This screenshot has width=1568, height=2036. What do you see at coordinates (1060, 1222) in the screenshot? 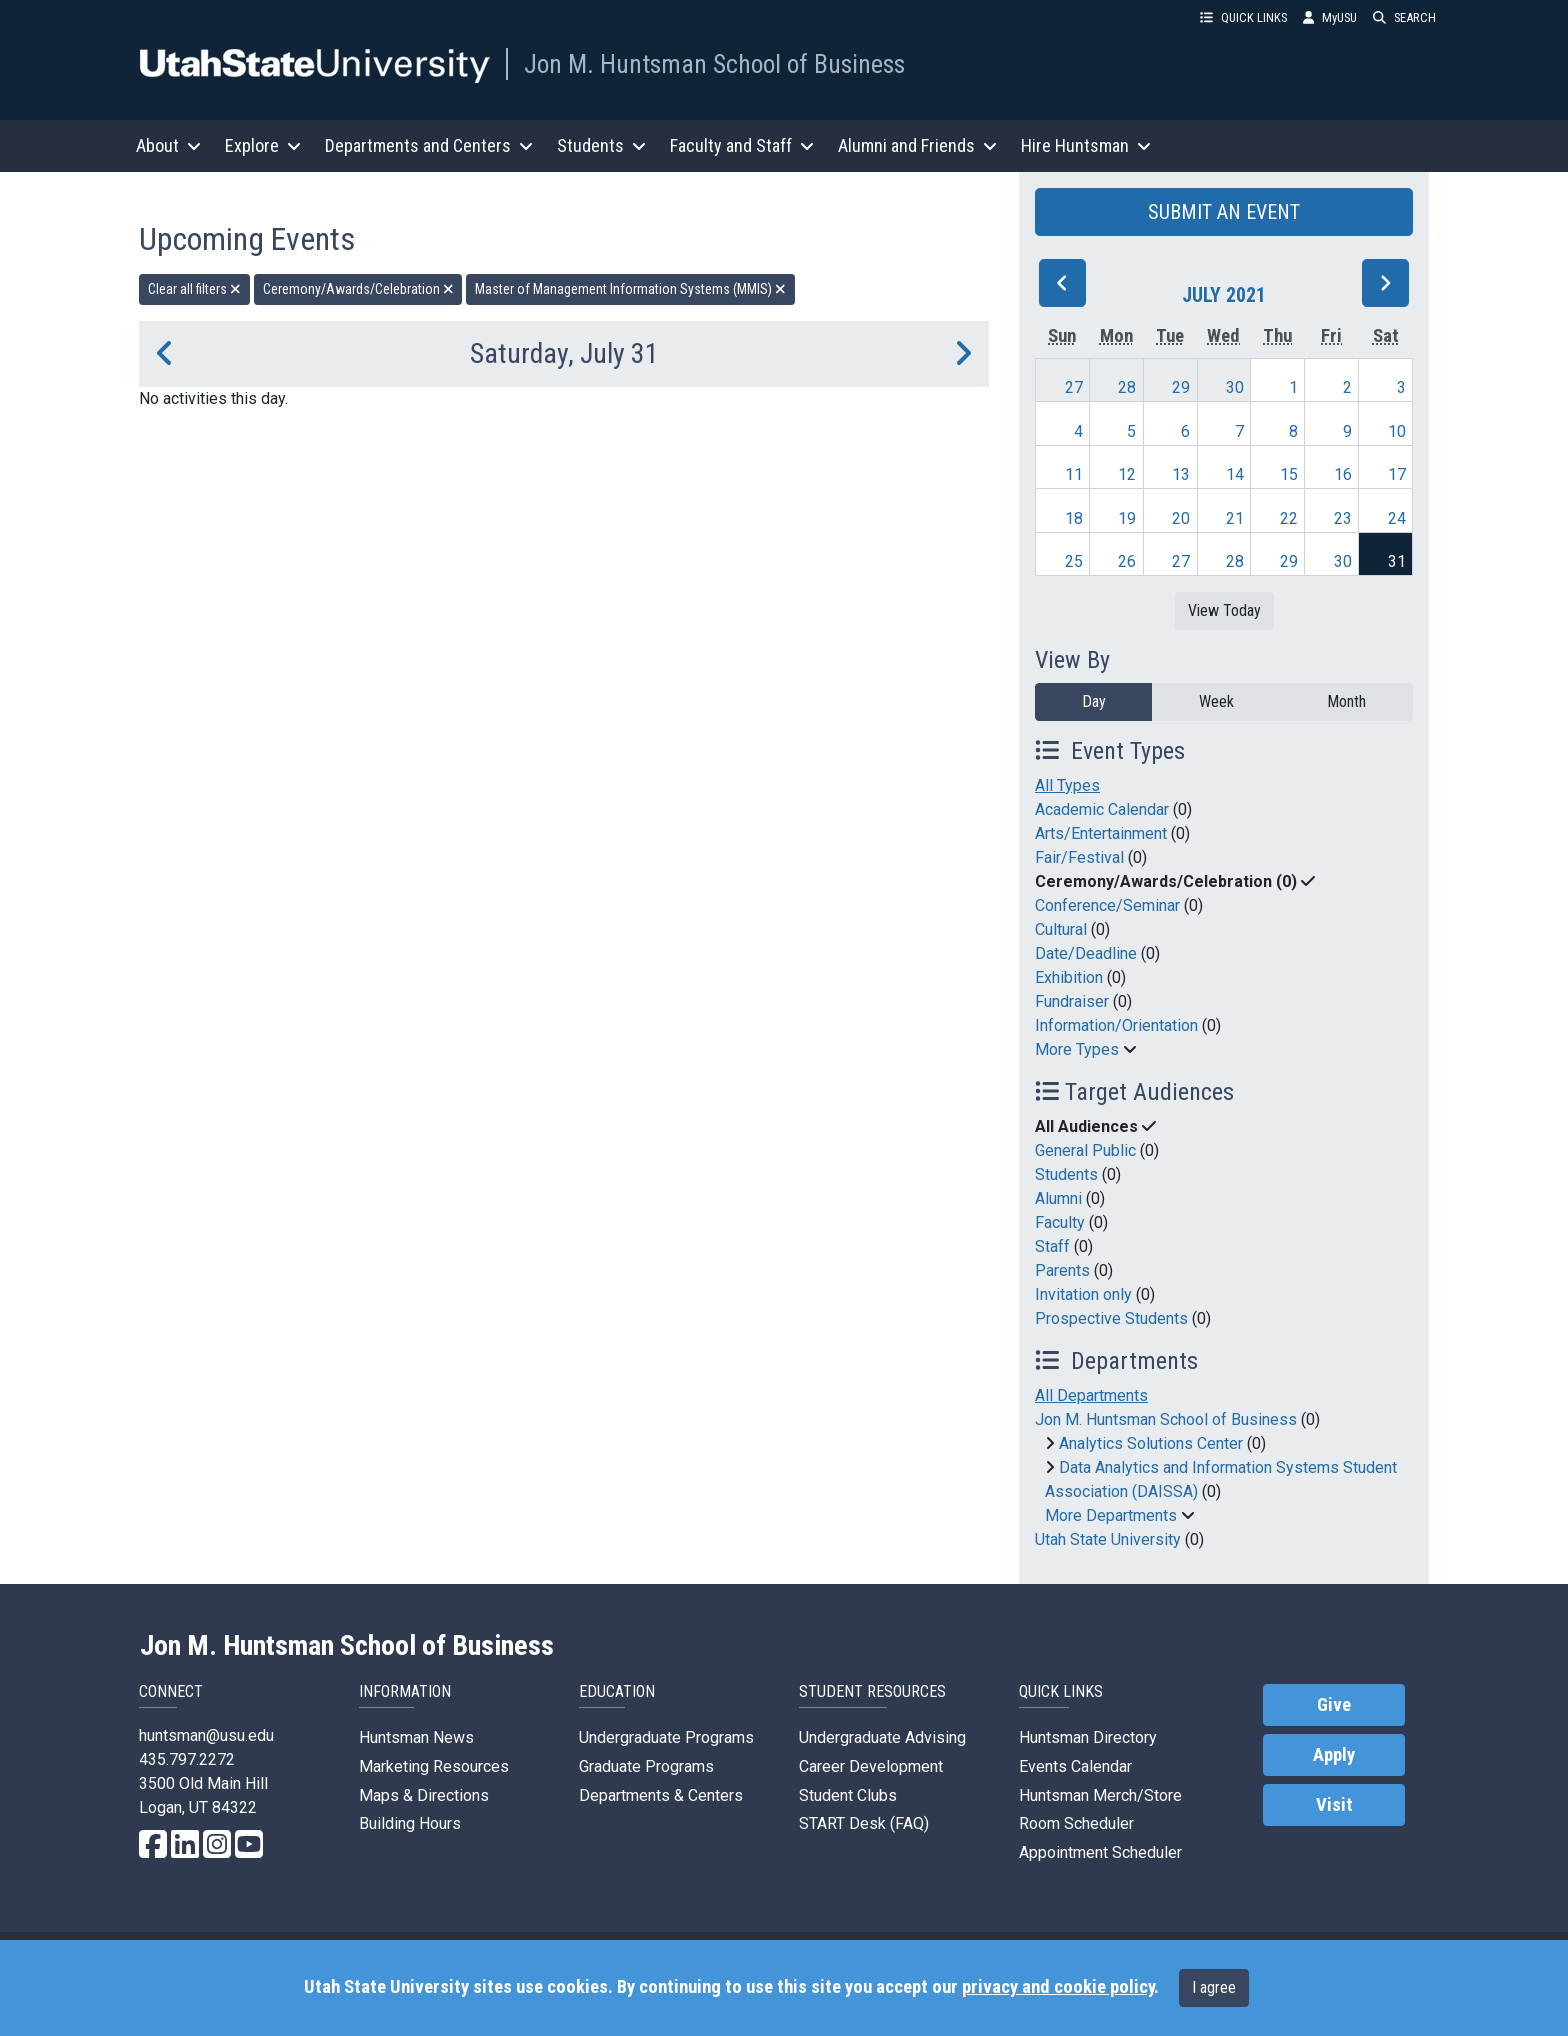
I see `Faculty` at bounding box center [1060, 1222].